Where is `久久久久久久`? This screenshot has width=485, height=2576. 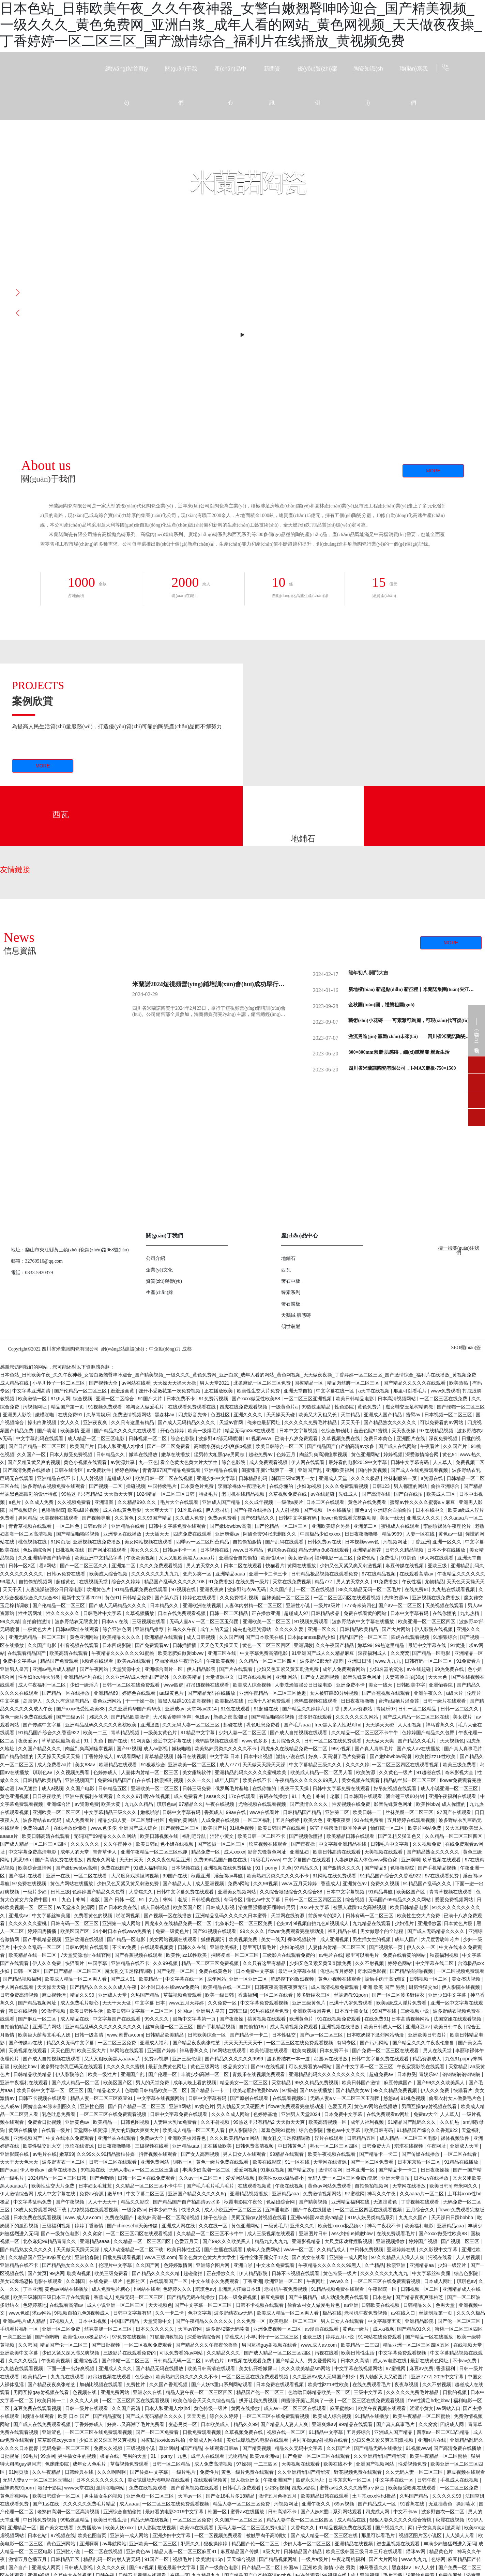
久久久久久久 is located at coordinates (86, 1844).